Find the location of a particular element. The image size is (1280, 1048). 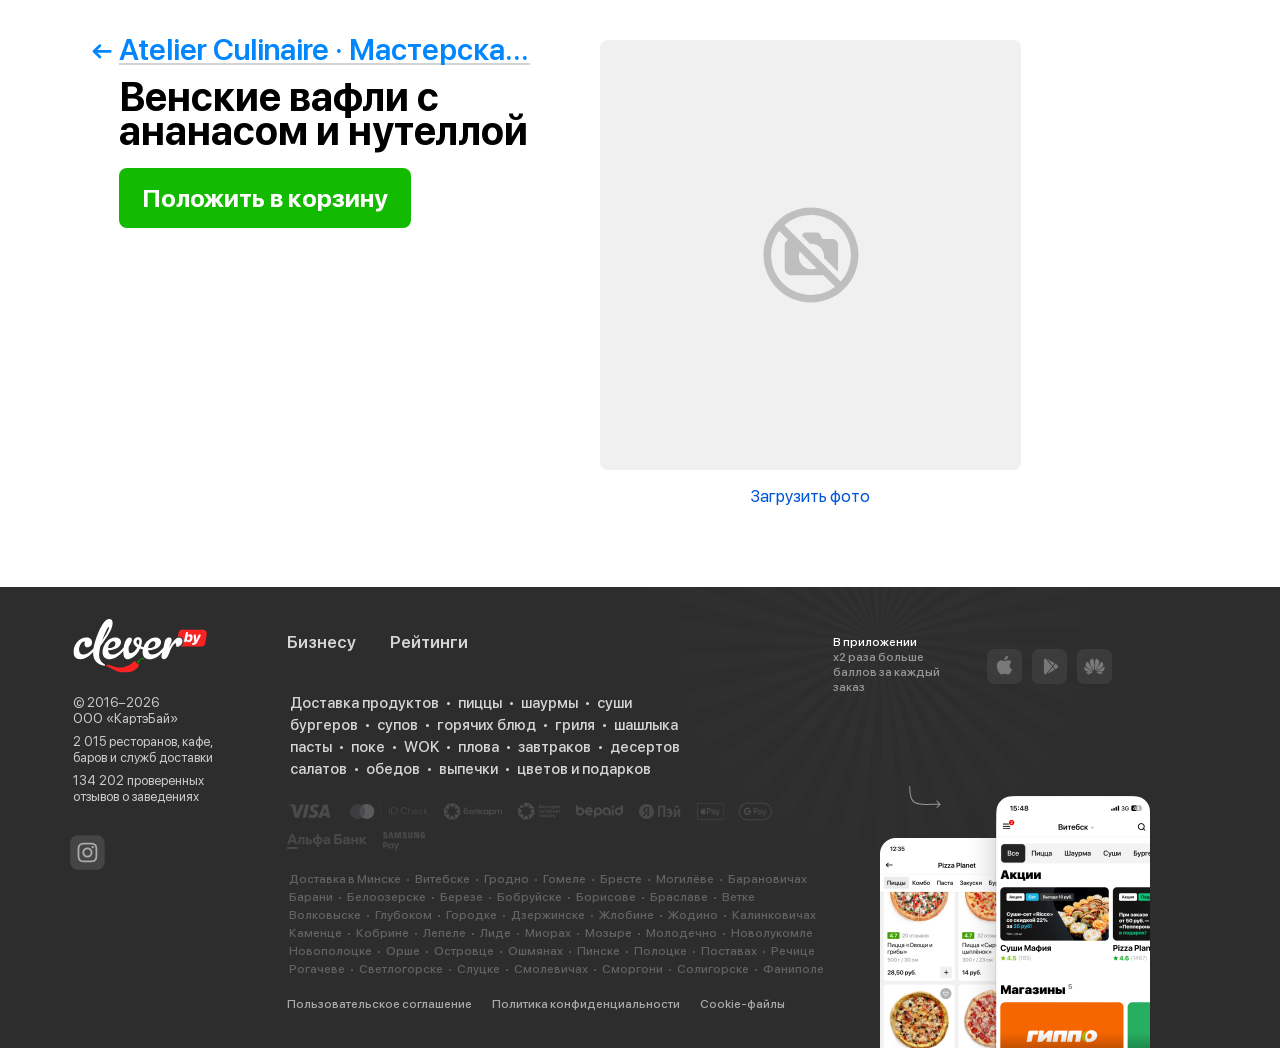

Полоцке is located at coordinates (660, 951).